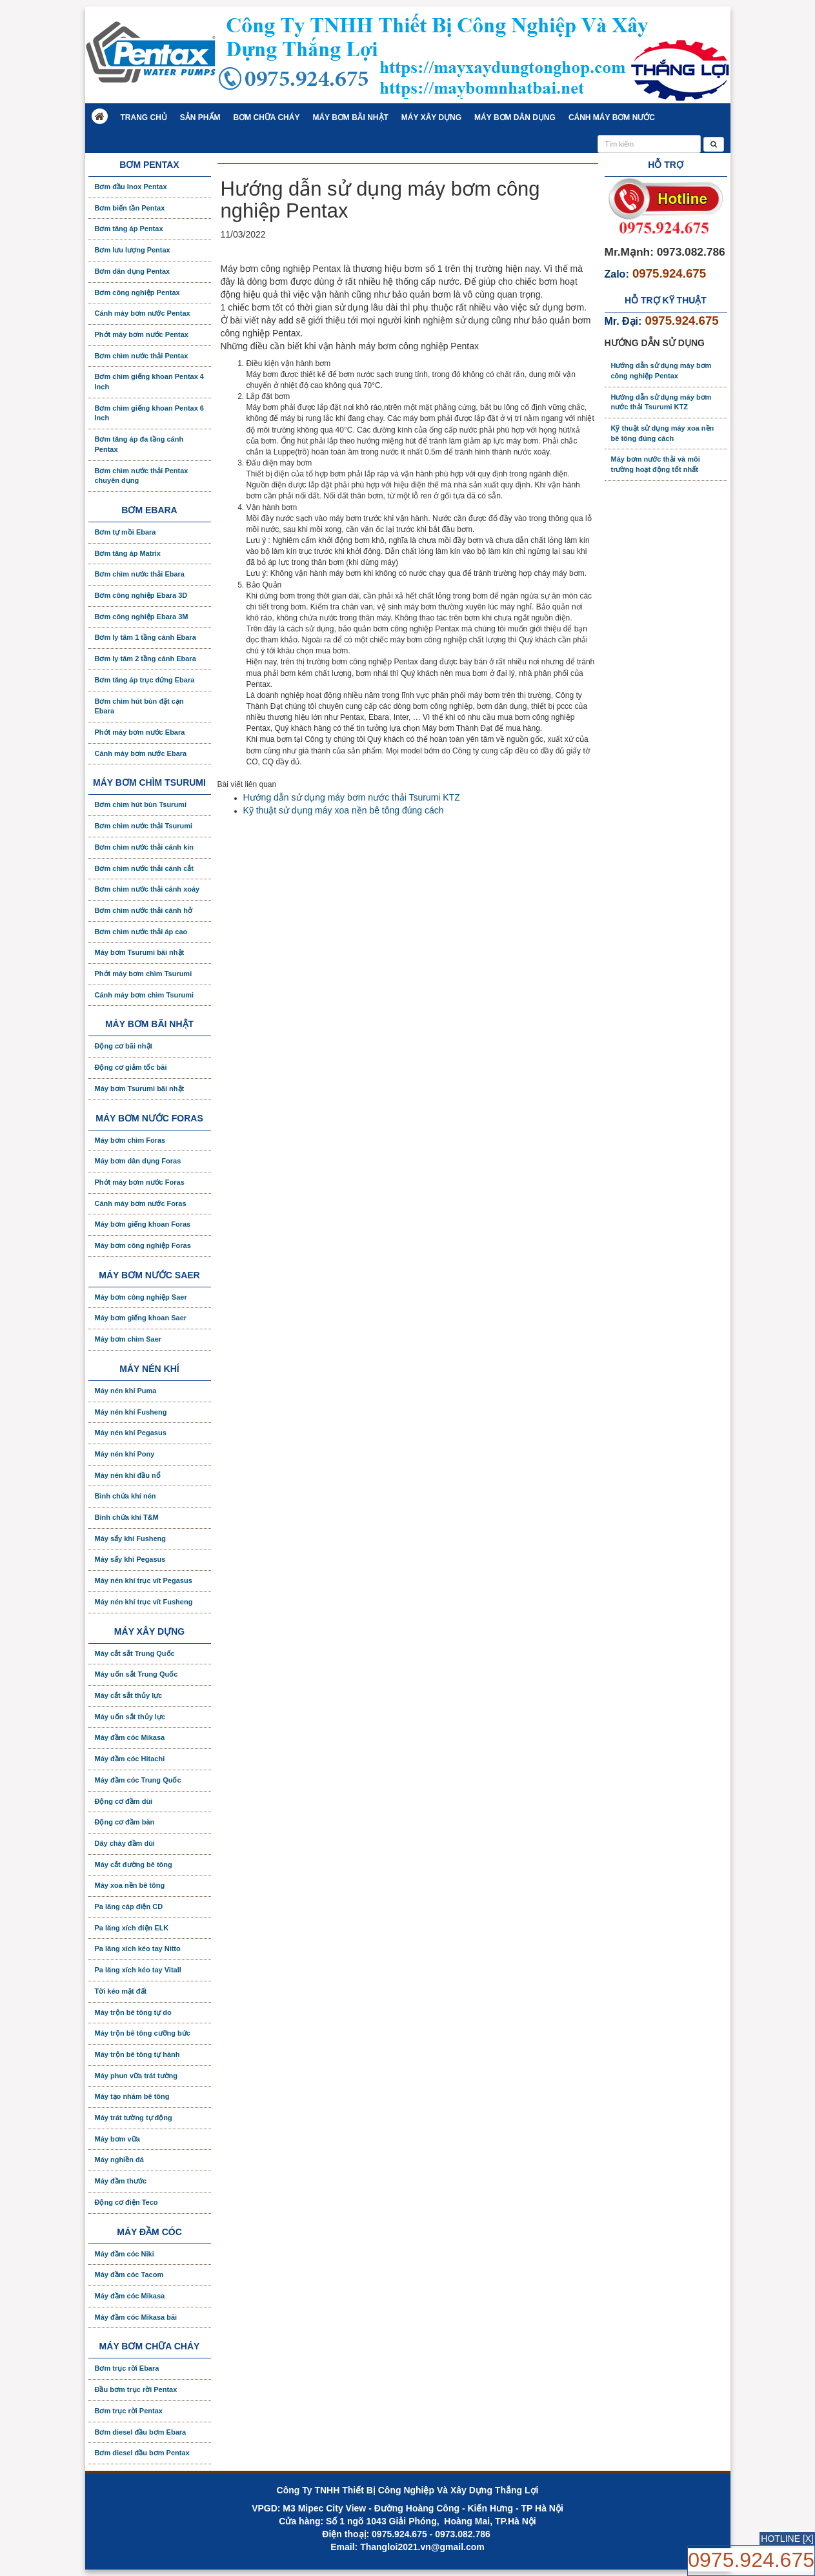  What do you see at coordinates (144, 117) in the screenshot?
I see `Trang chủ` at bounding box center [144, 117].